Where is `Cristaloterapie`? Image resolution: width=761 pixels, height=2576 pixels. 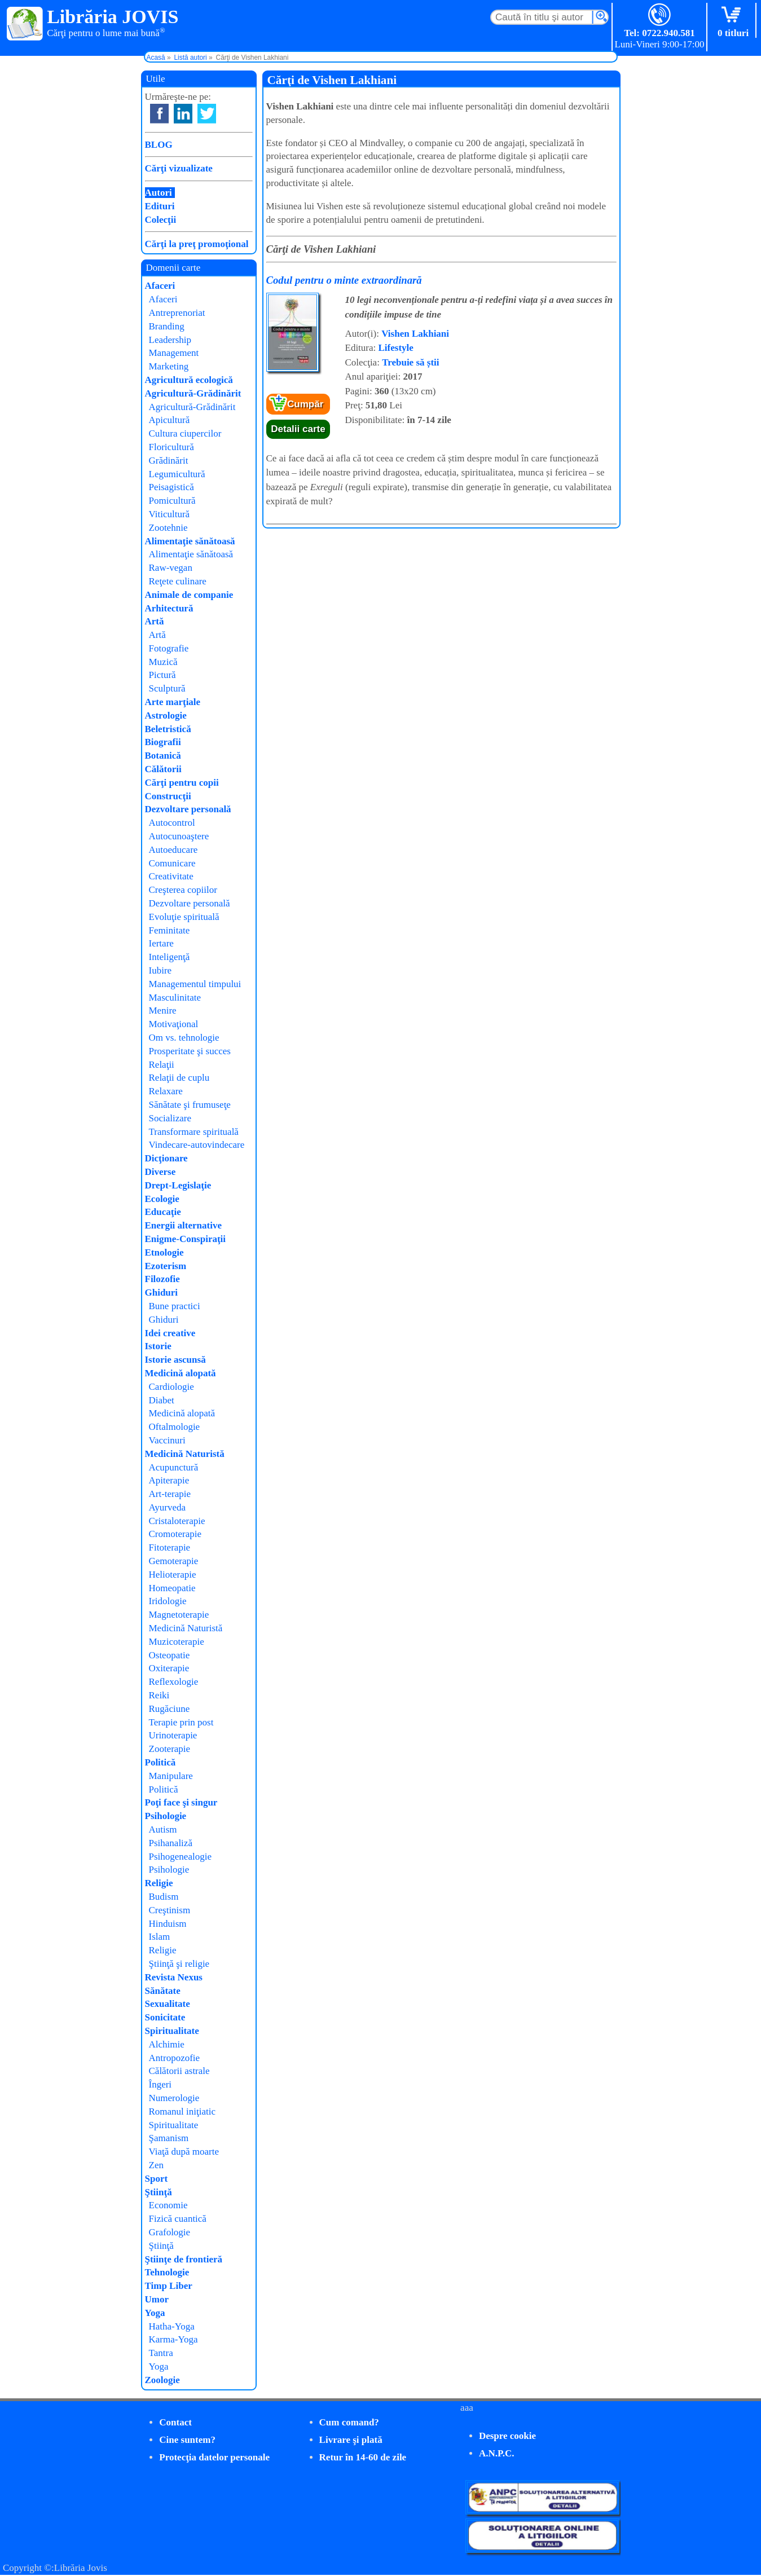
Cristaloterapie is located at coordinates (177, 1521).